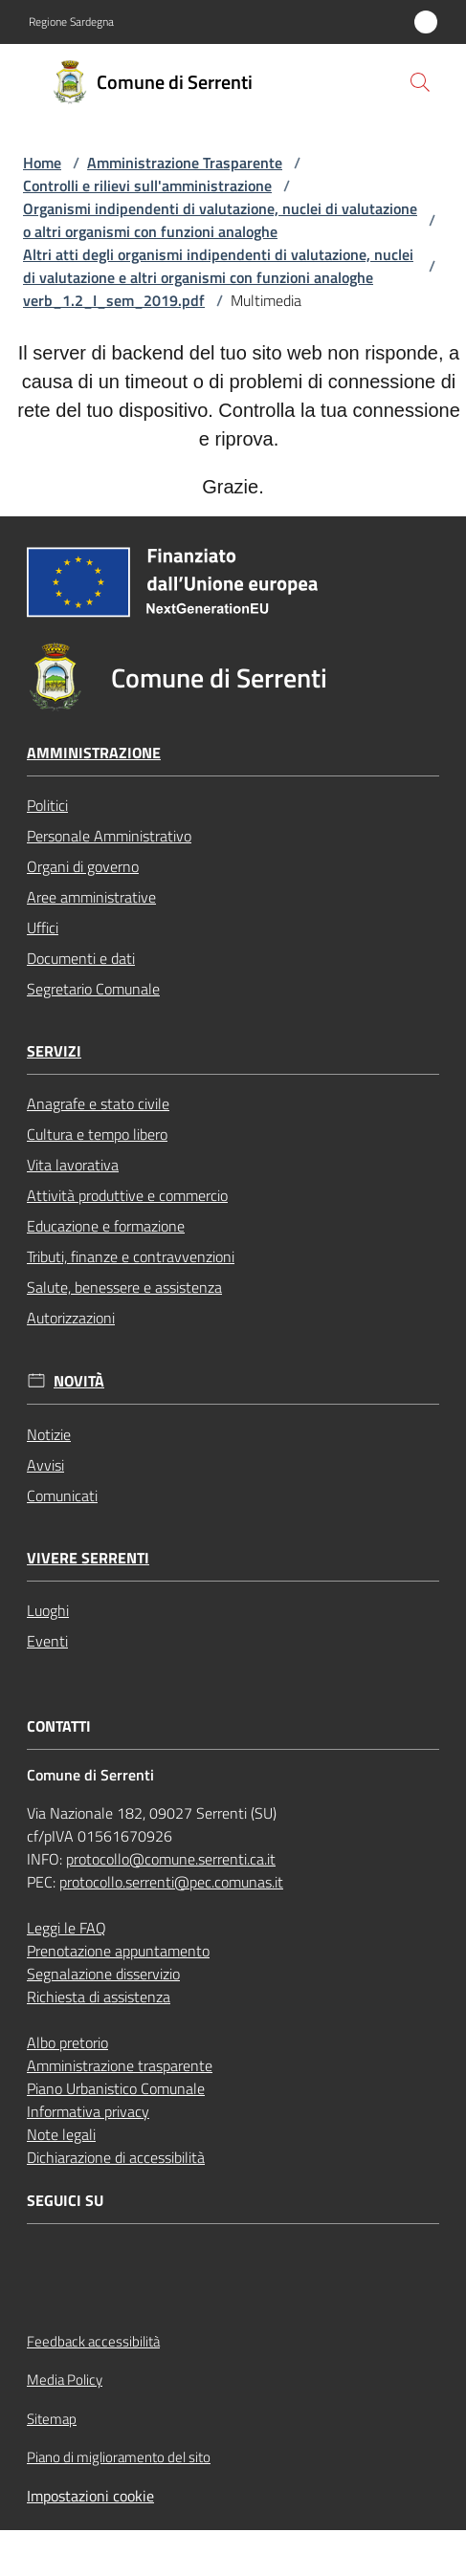  What do you see at coordinates (47, 805) in the screenshot?
I see `Politici` at bounding box center [47, 805].